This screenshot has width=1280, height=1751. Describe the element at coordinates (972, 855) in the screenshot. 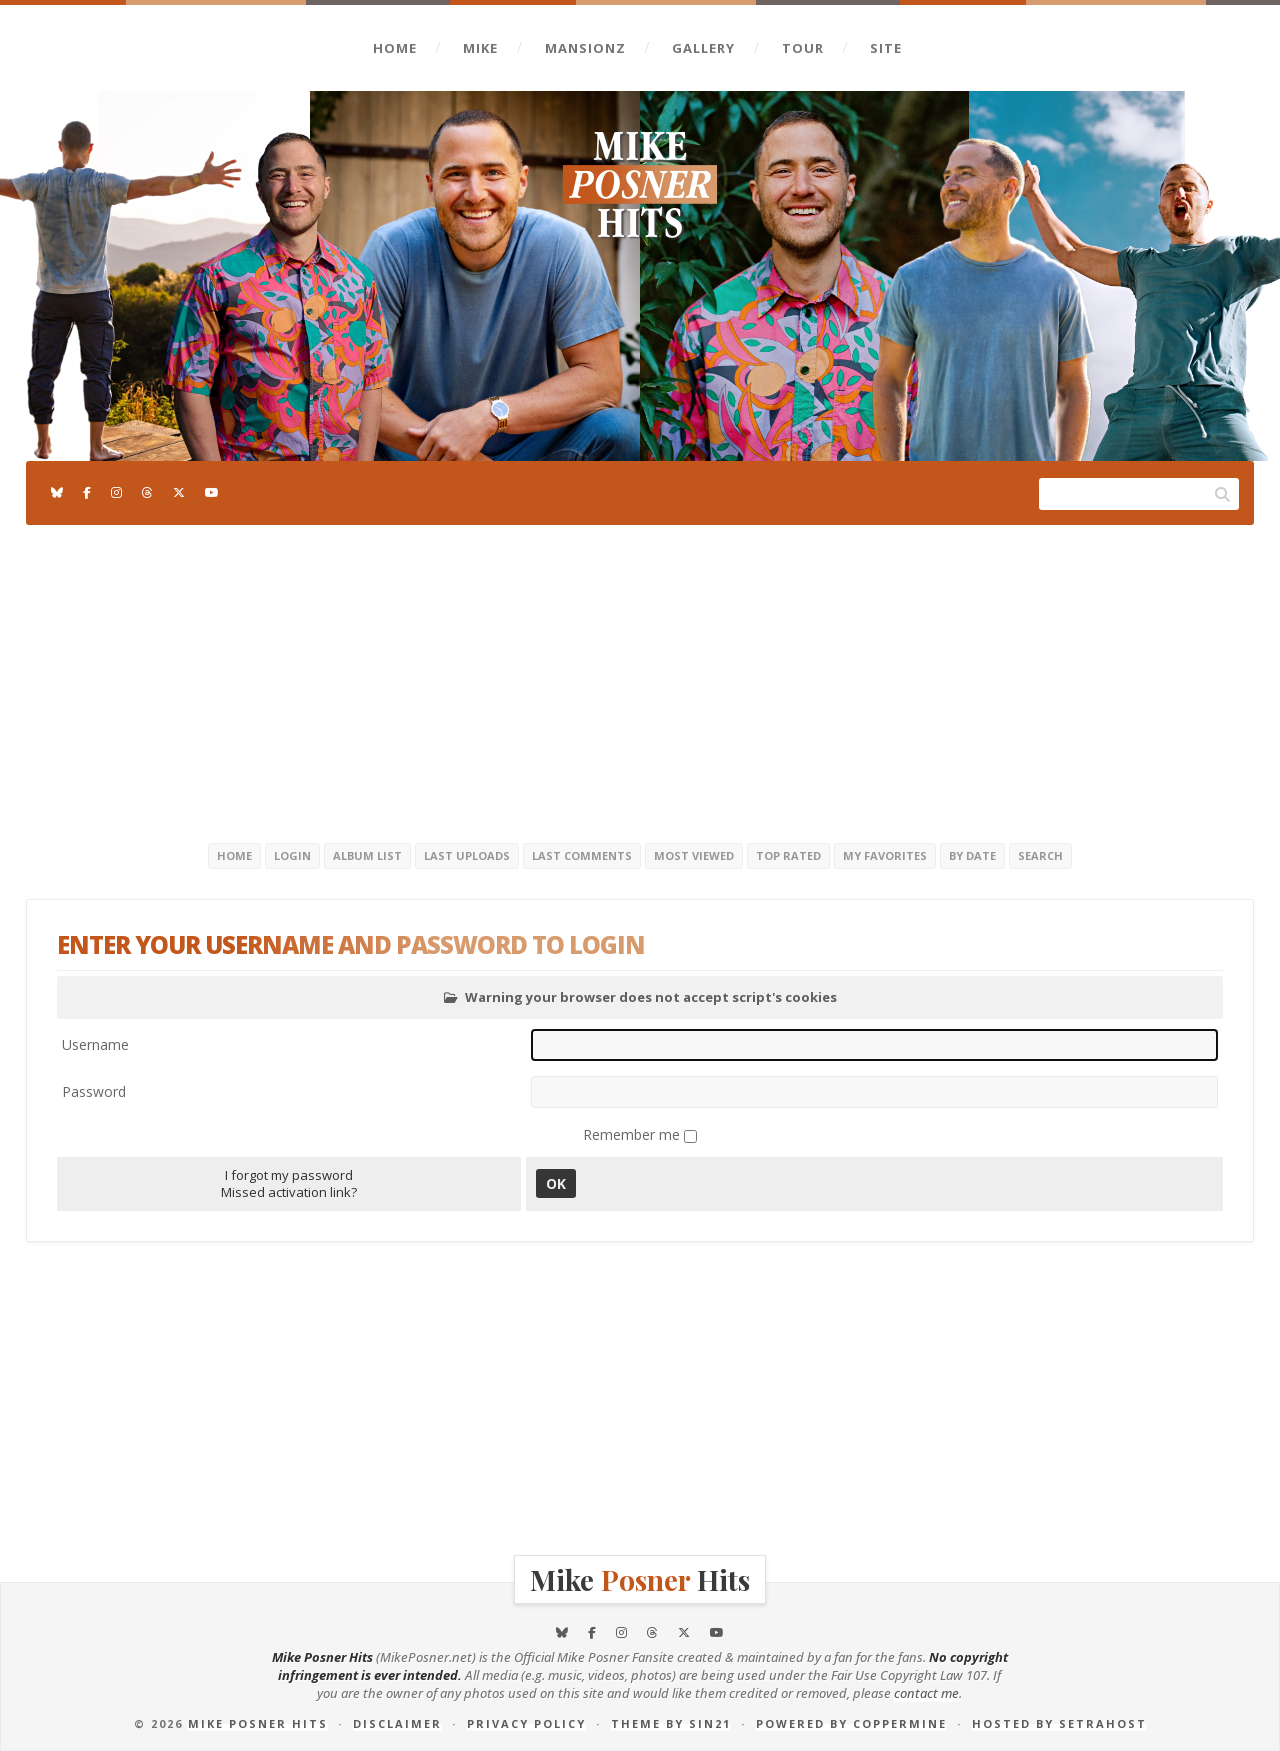

I see `By date` at that location.